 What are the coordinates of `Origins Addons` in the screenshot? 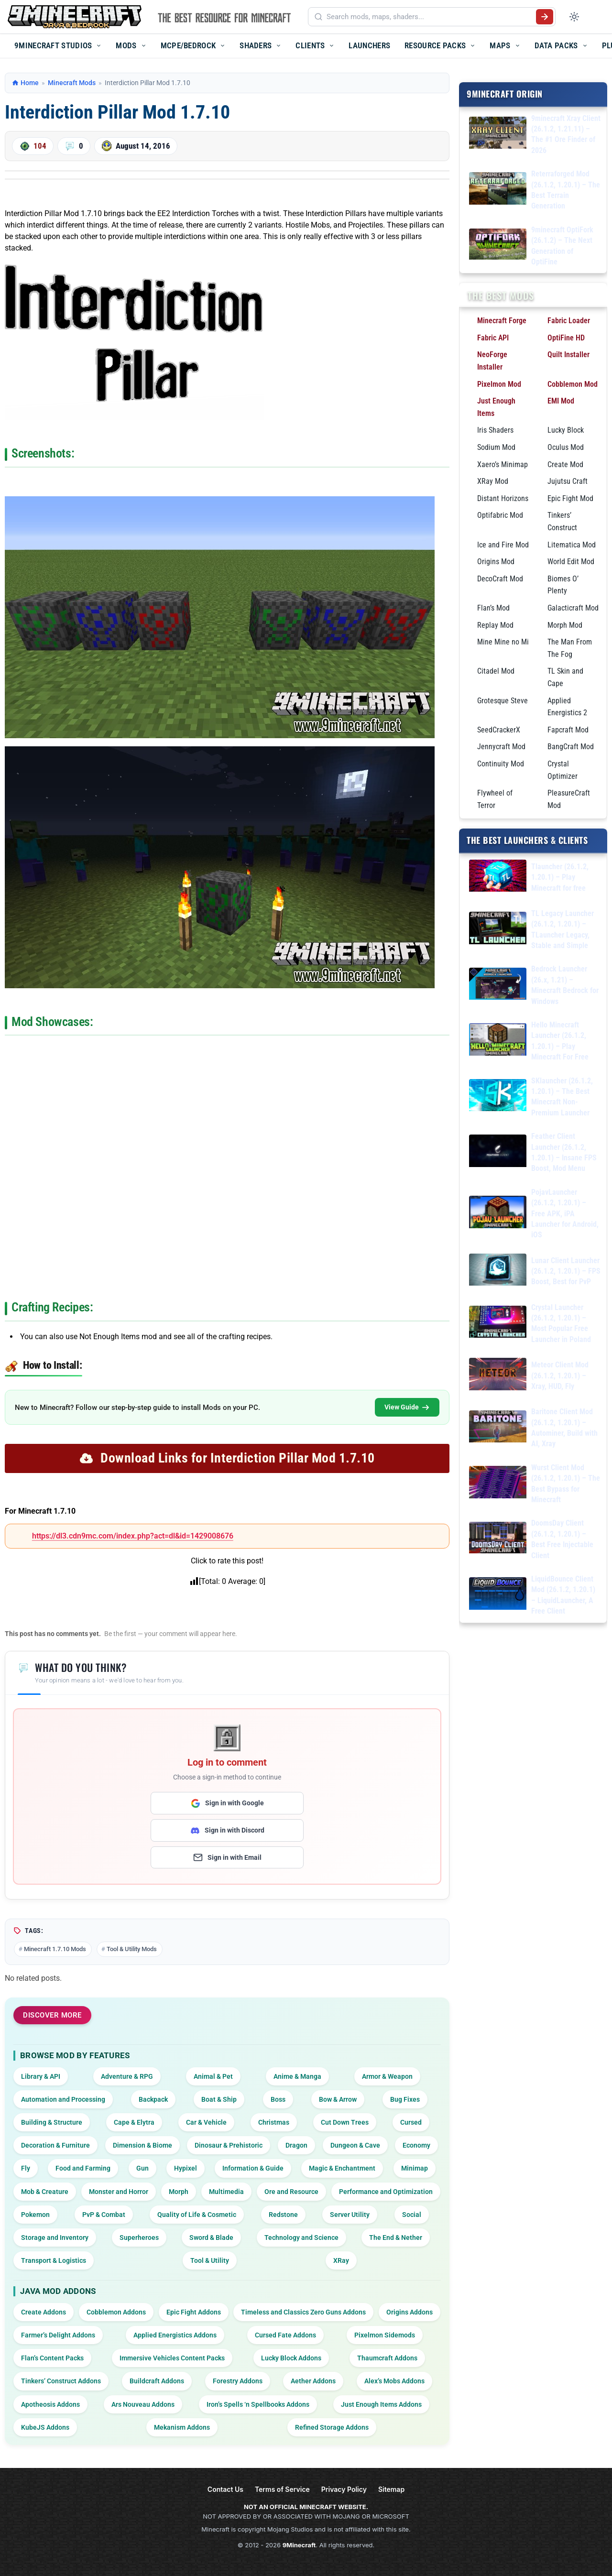 It's located at (409, 2312).